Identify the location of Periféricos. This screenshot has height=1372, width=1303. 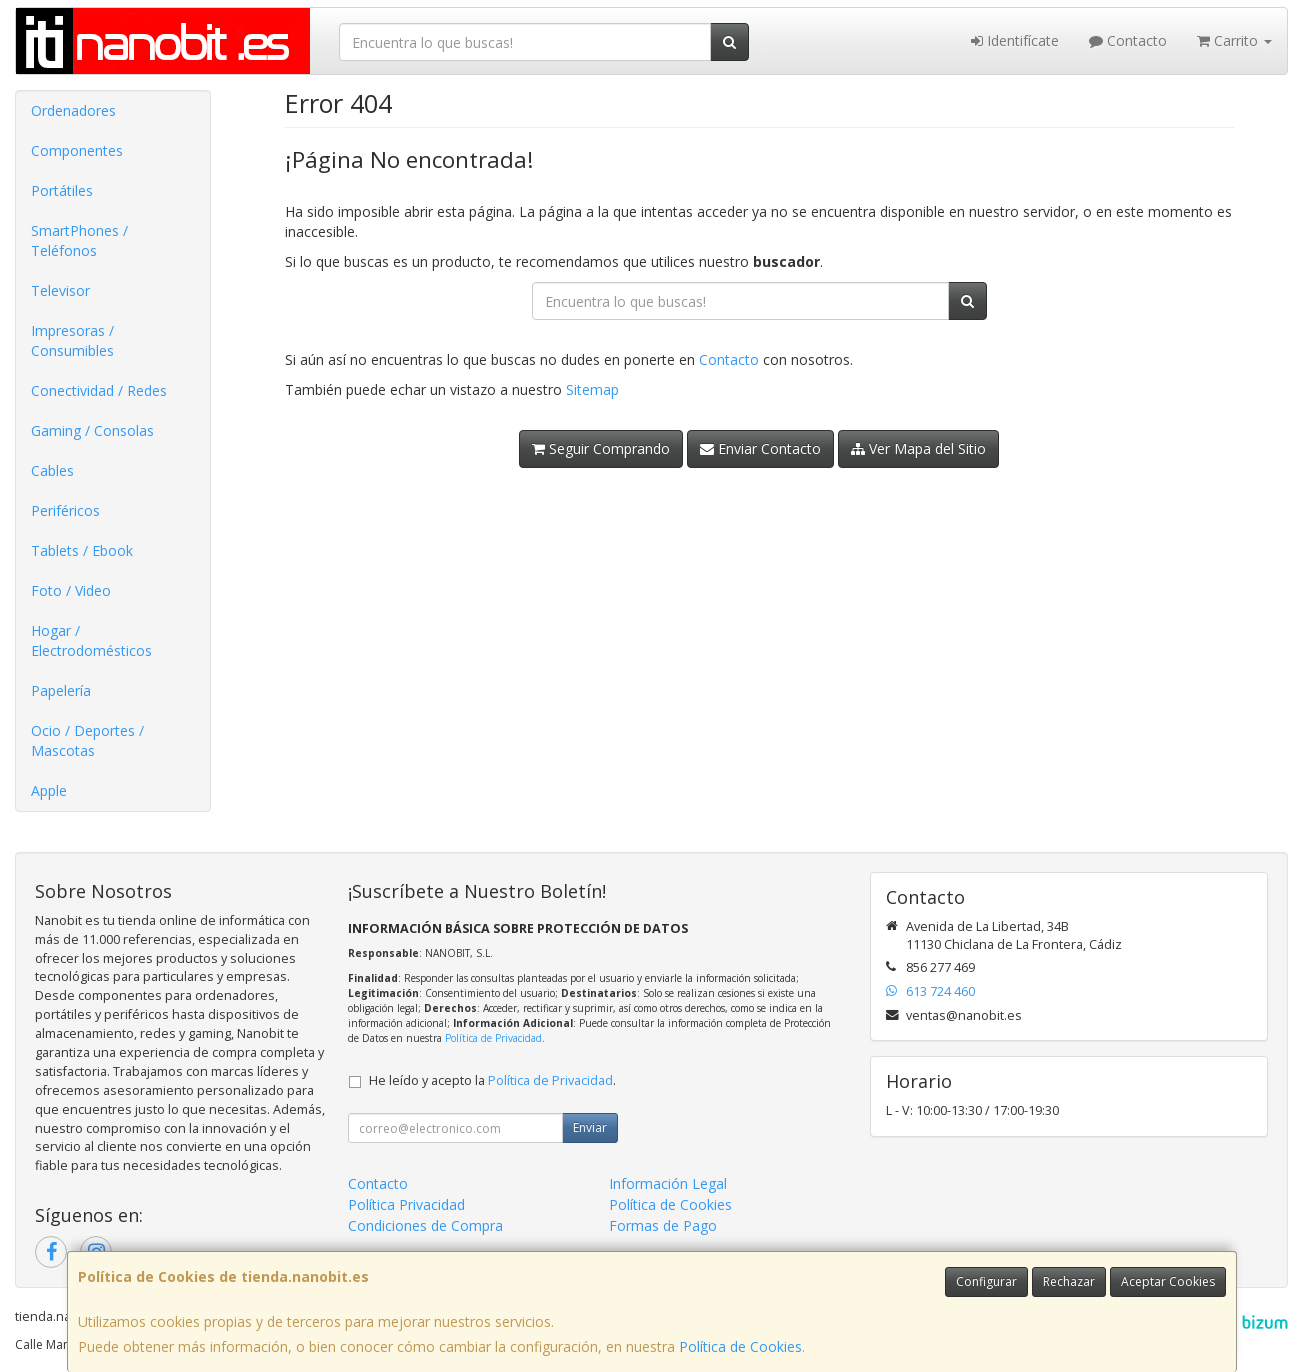
(65, 510).